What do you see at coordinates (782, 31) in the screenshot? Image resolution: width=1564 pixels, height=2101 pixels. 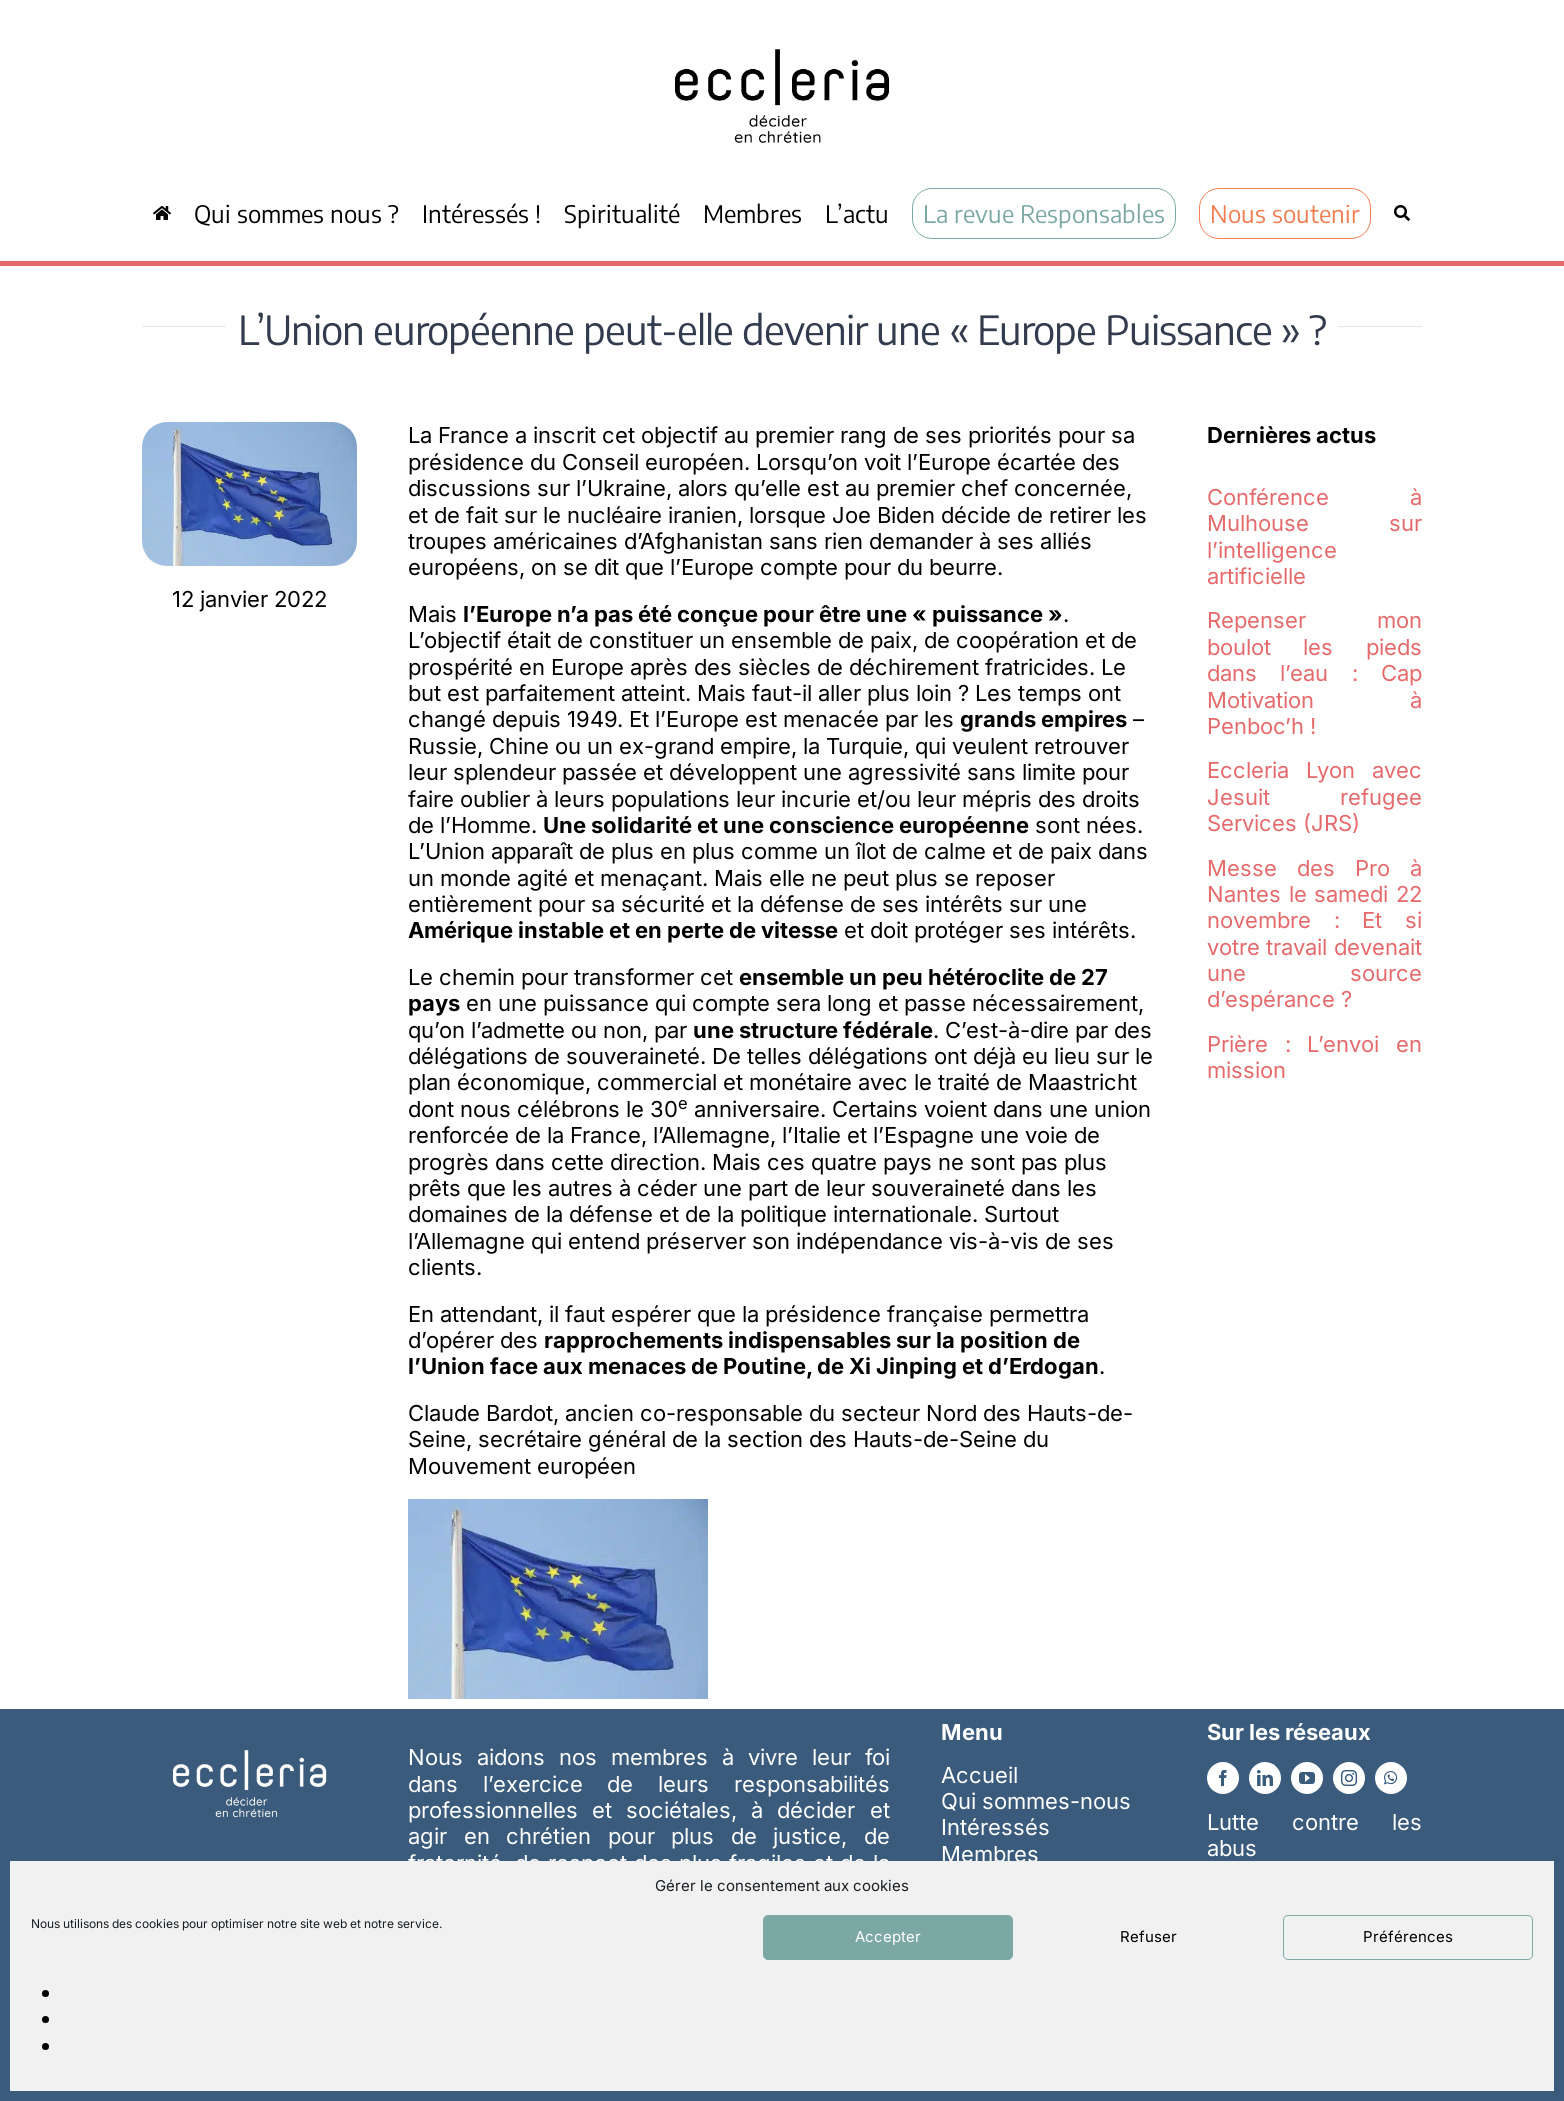 I see `[ecc_noir]` at bounding box center [782, 31].